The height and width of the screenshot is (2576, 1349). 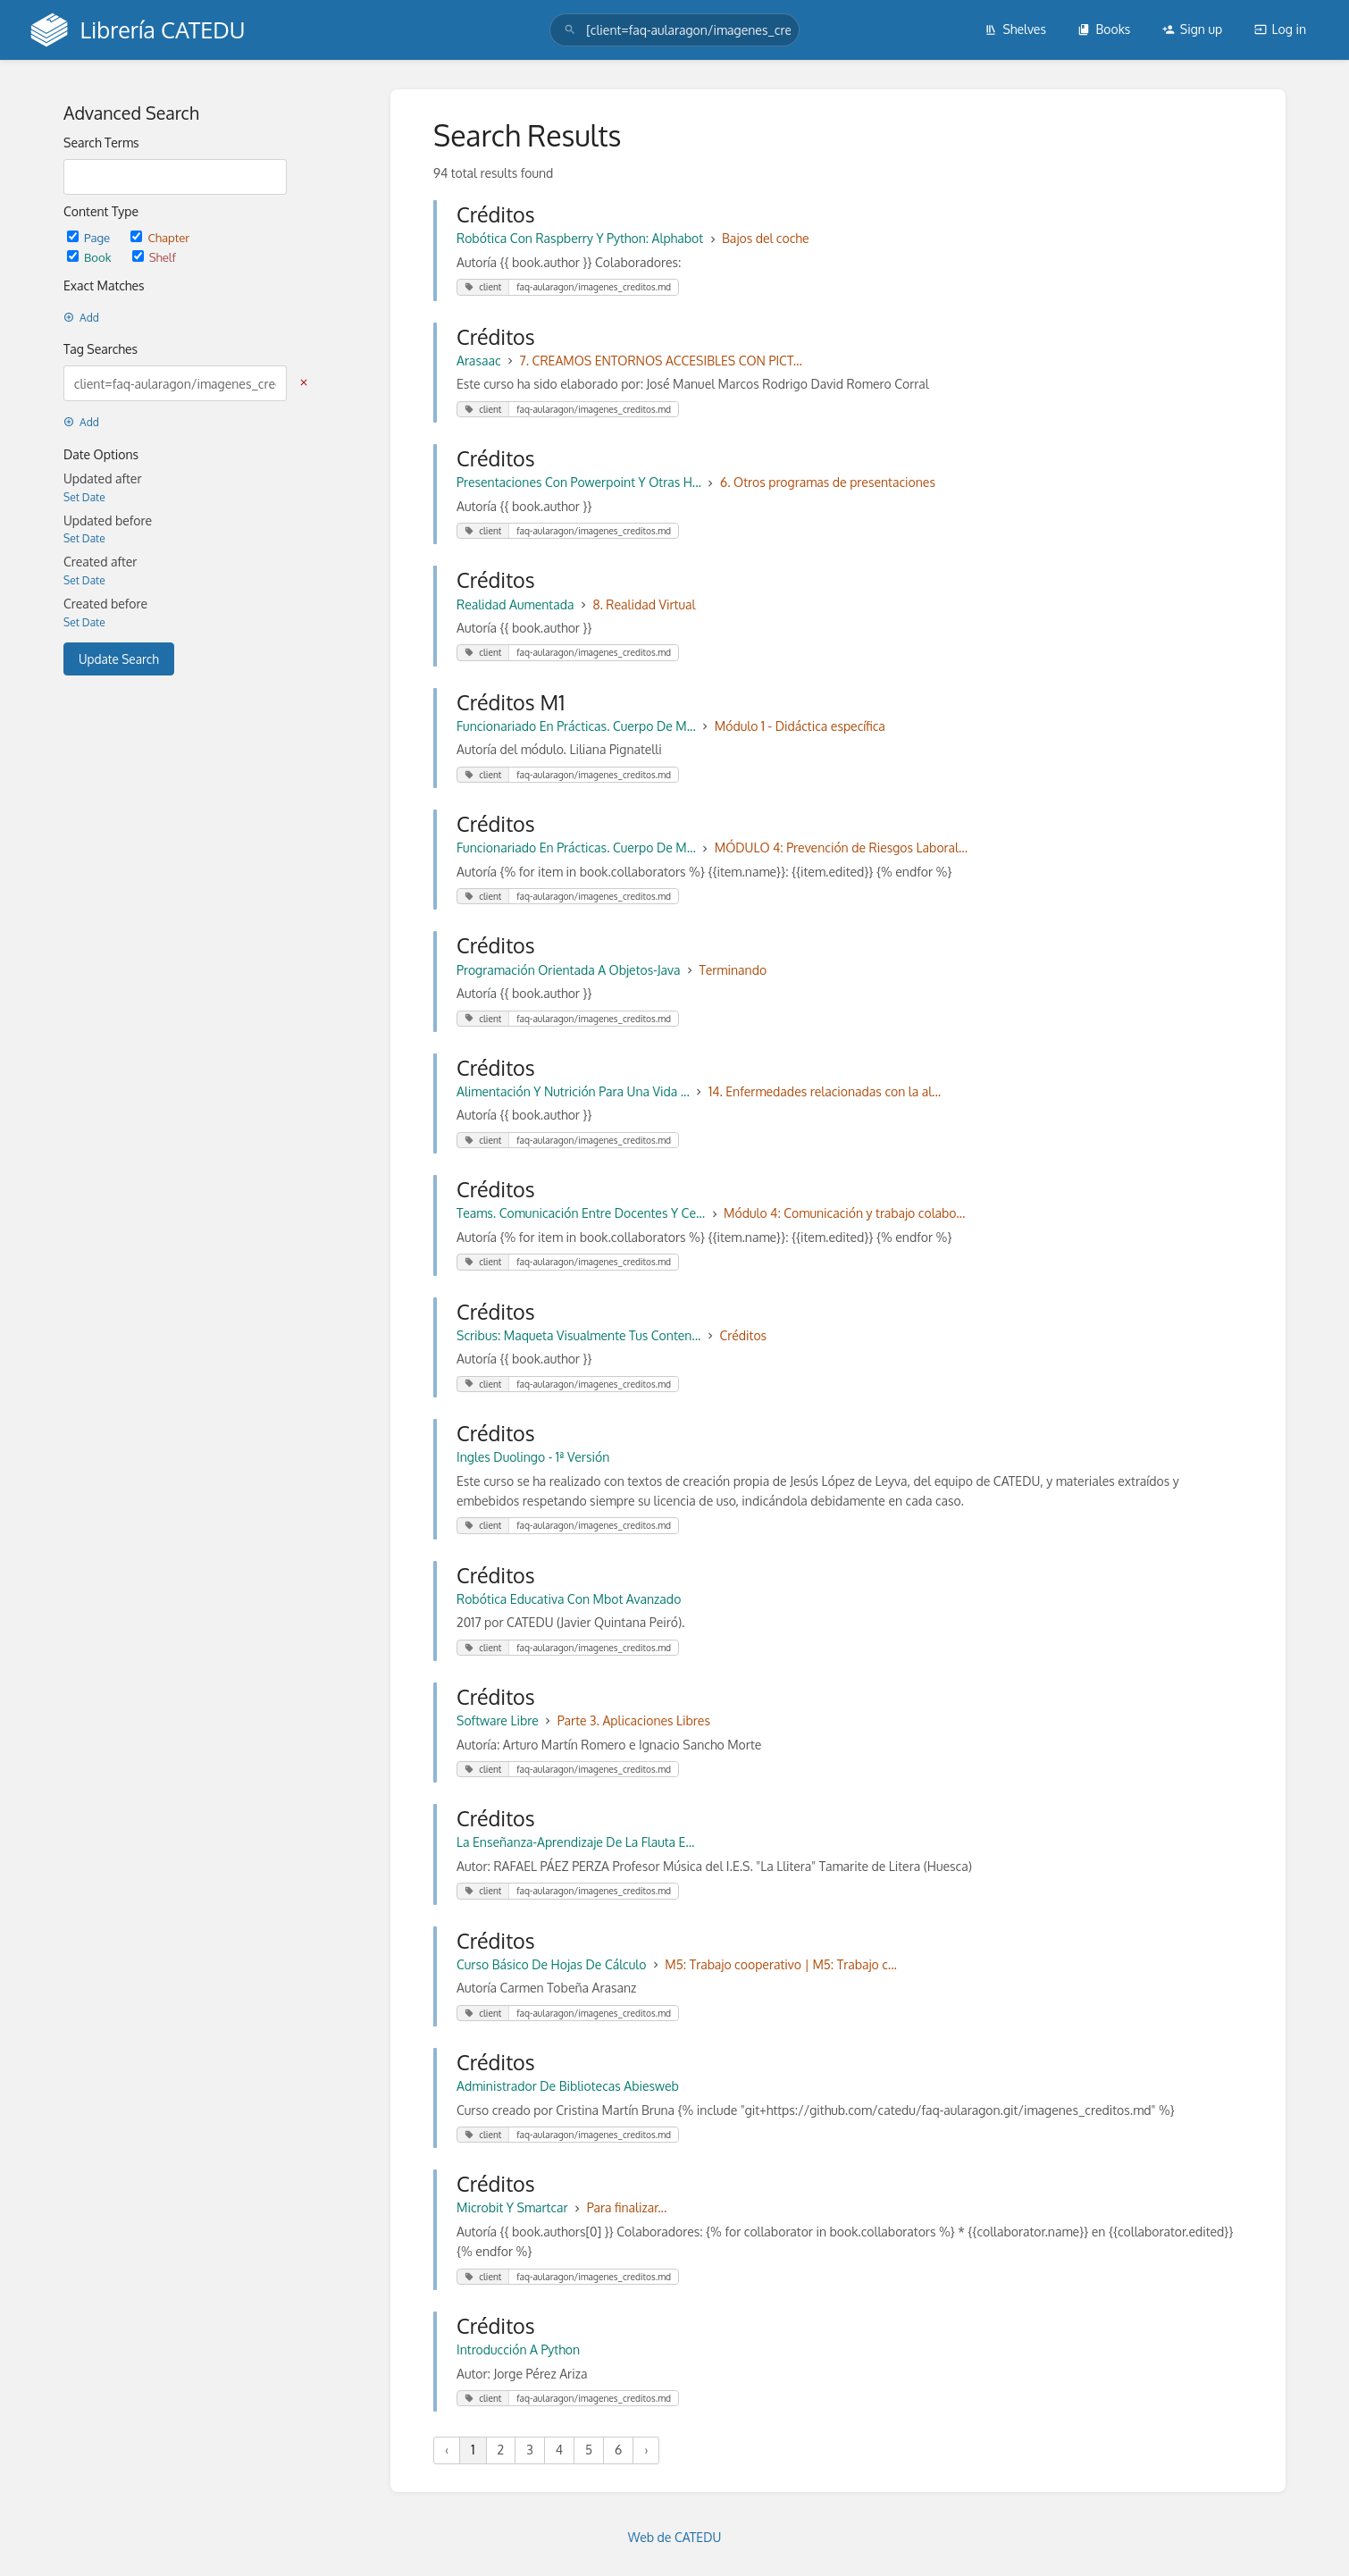 What do you see at coordinates (1280, 29) in the screenshot?
I see `Log in` at bounding box center [1280, 29].